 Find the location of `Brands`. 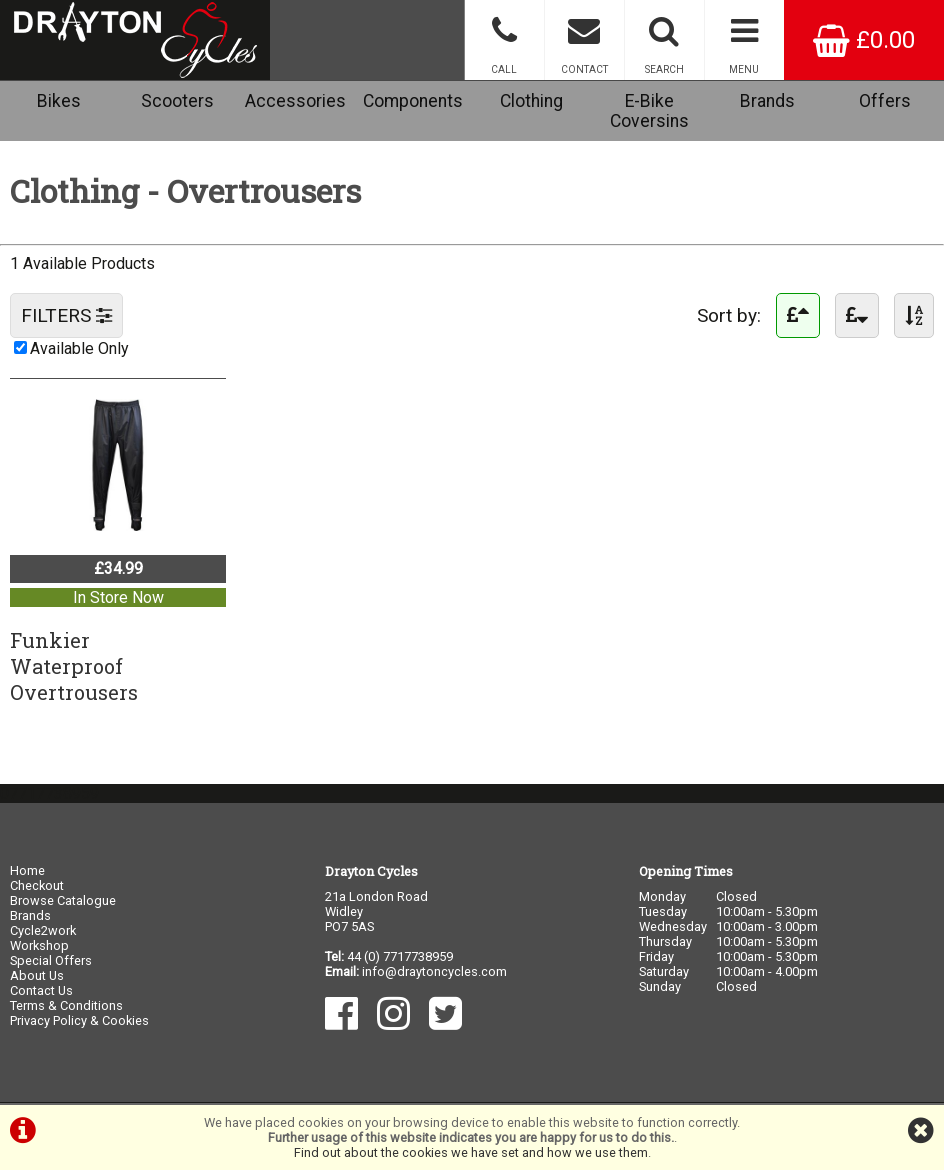

Brands is located at coordinates (767, 101).